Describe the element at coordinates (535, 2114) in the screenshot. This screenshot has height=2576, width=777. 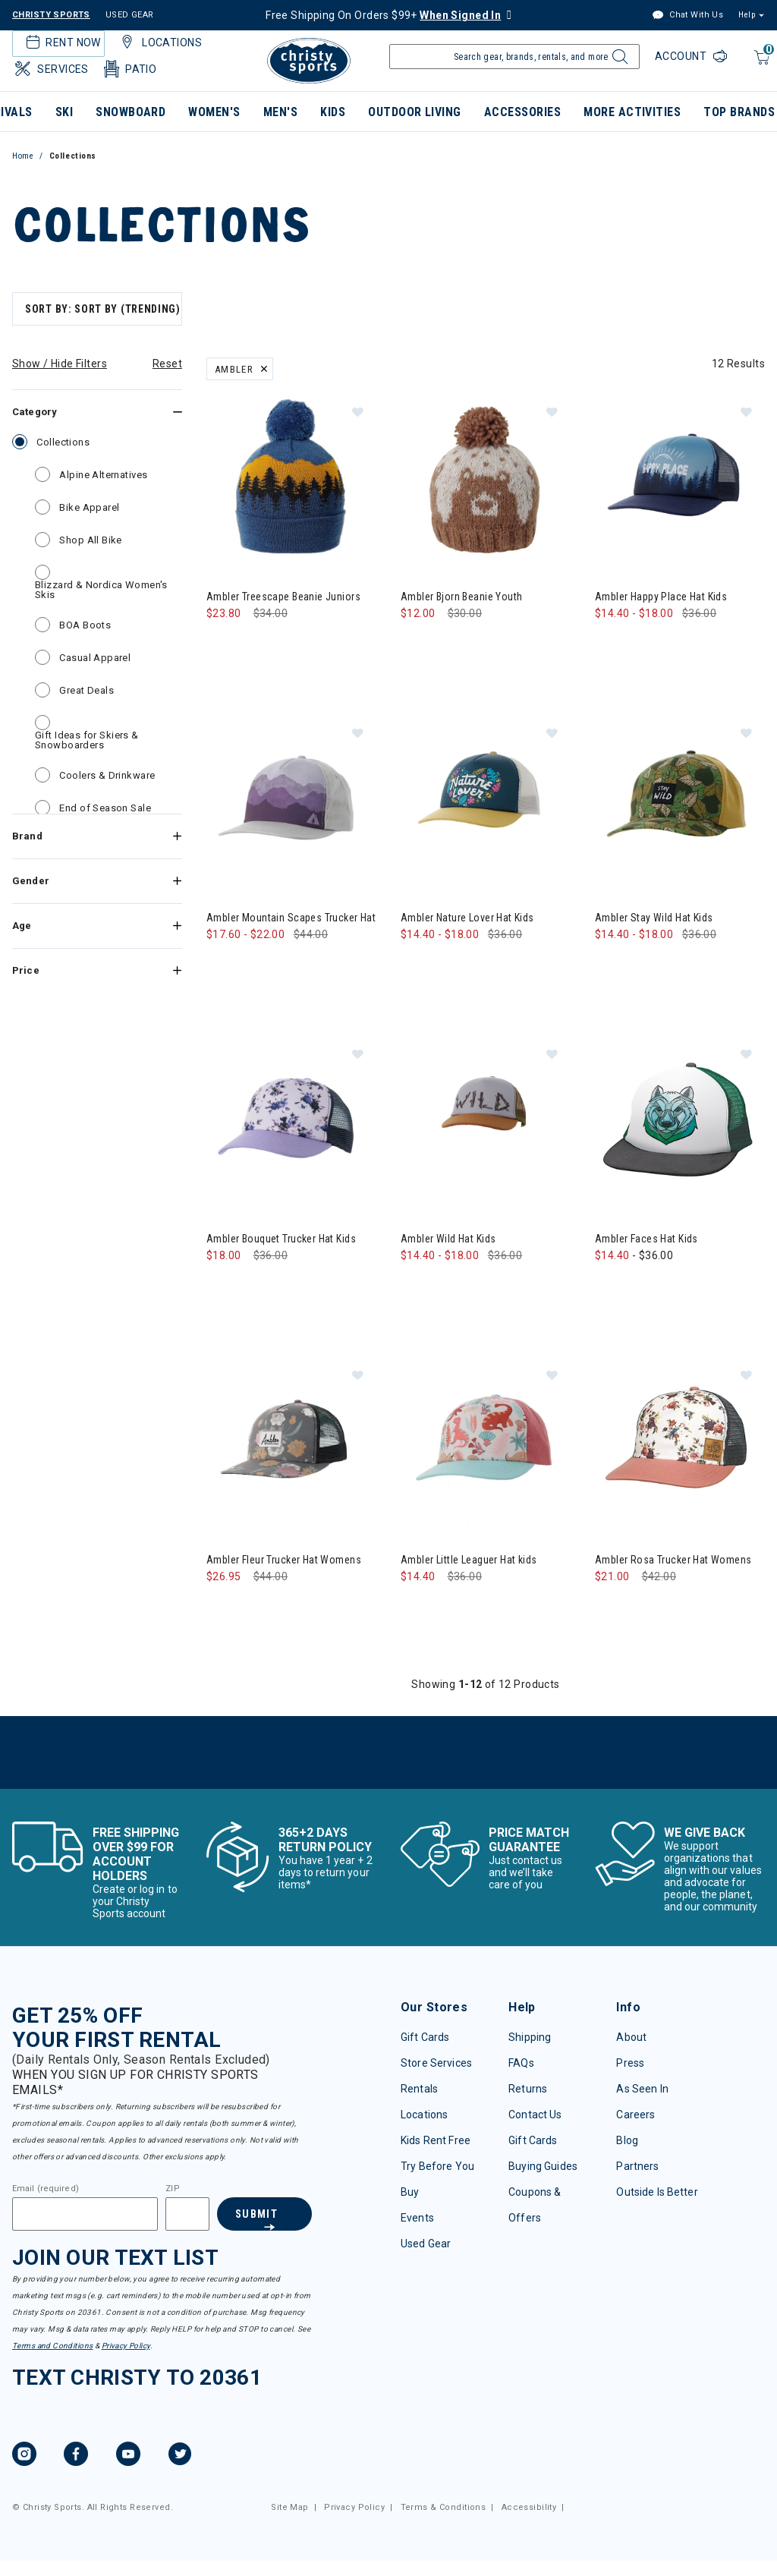
I see `Contact Us` at that location.